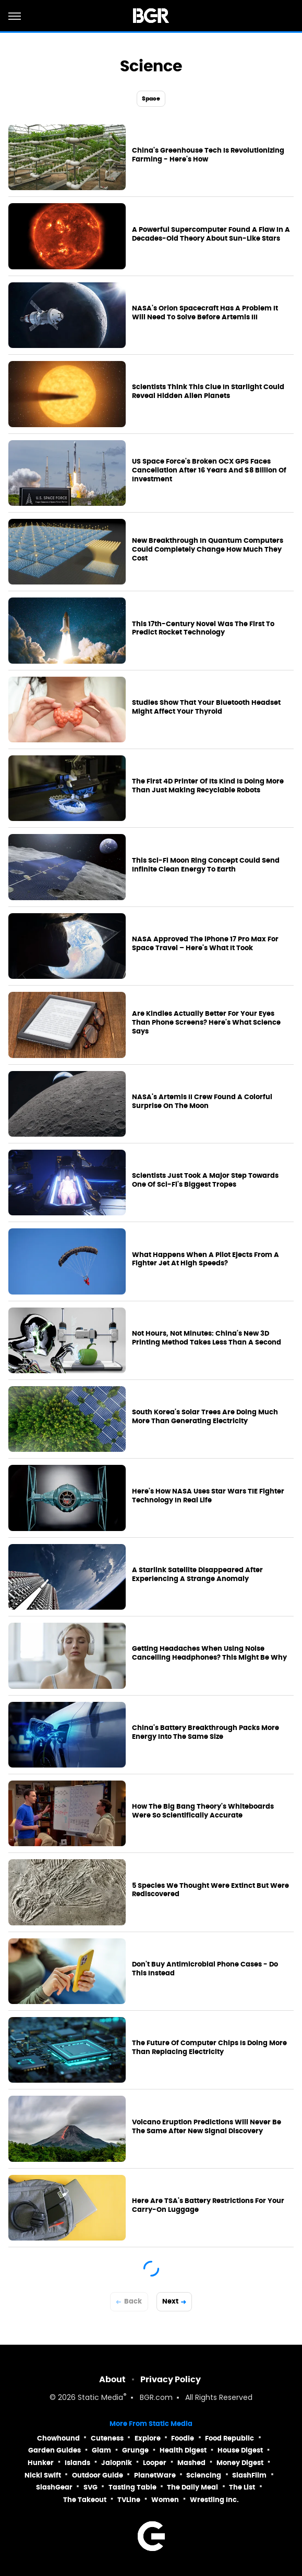  Describe the element at coordinates (182, 2438) in the screenshot. I see `Foodie` at that location.